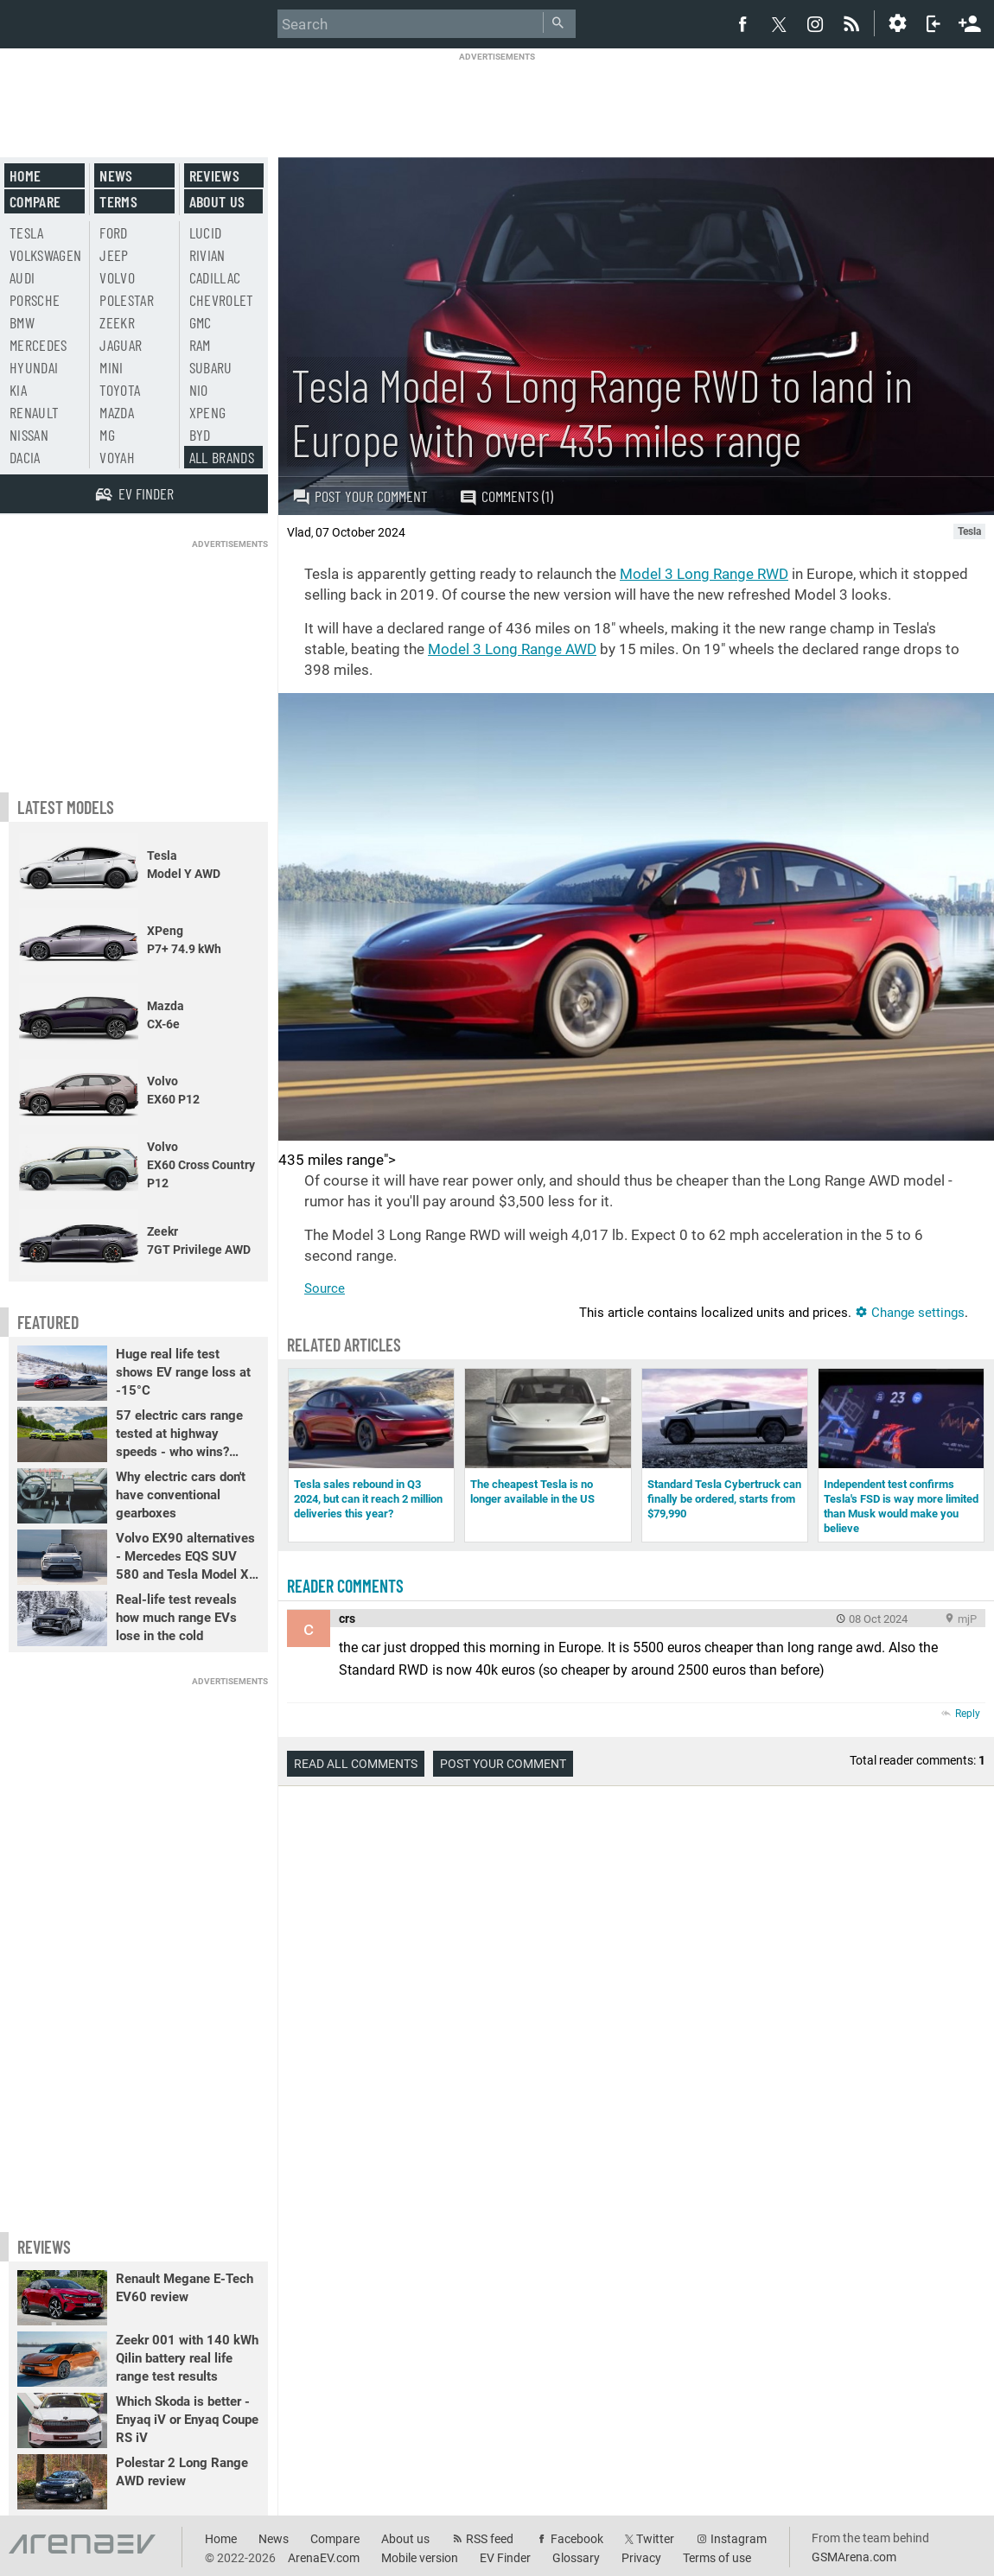  I want to click on RSS feed, so click(489, 2539).